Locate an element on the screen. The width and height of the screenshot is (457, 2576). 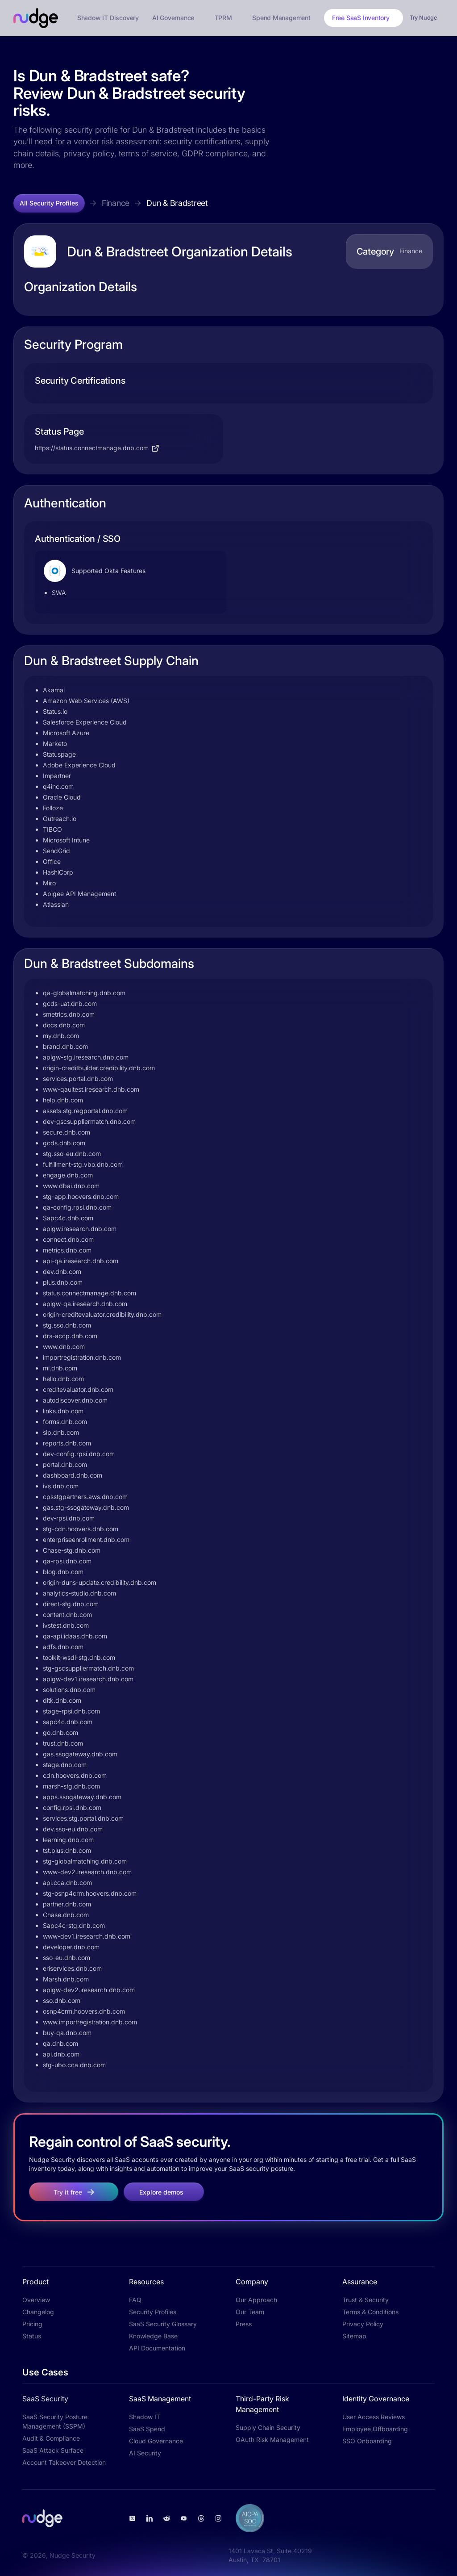
Knowledge Base is located at coordinates (153, 2336).